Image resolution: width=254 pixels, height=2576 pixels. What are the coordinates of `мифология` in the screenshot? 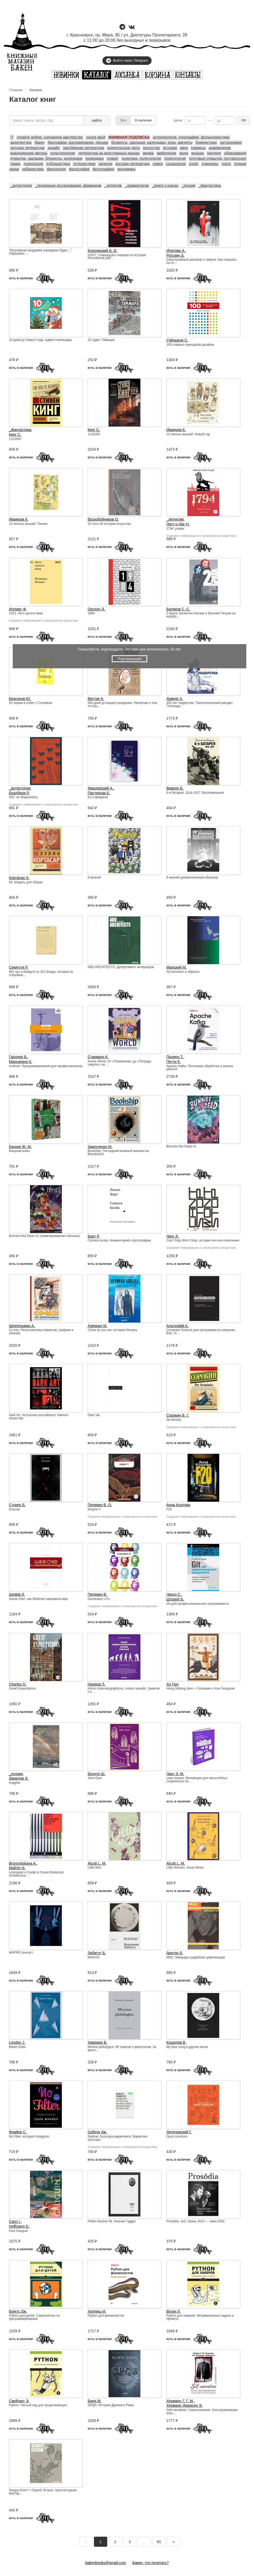 It's located at (166, 153).